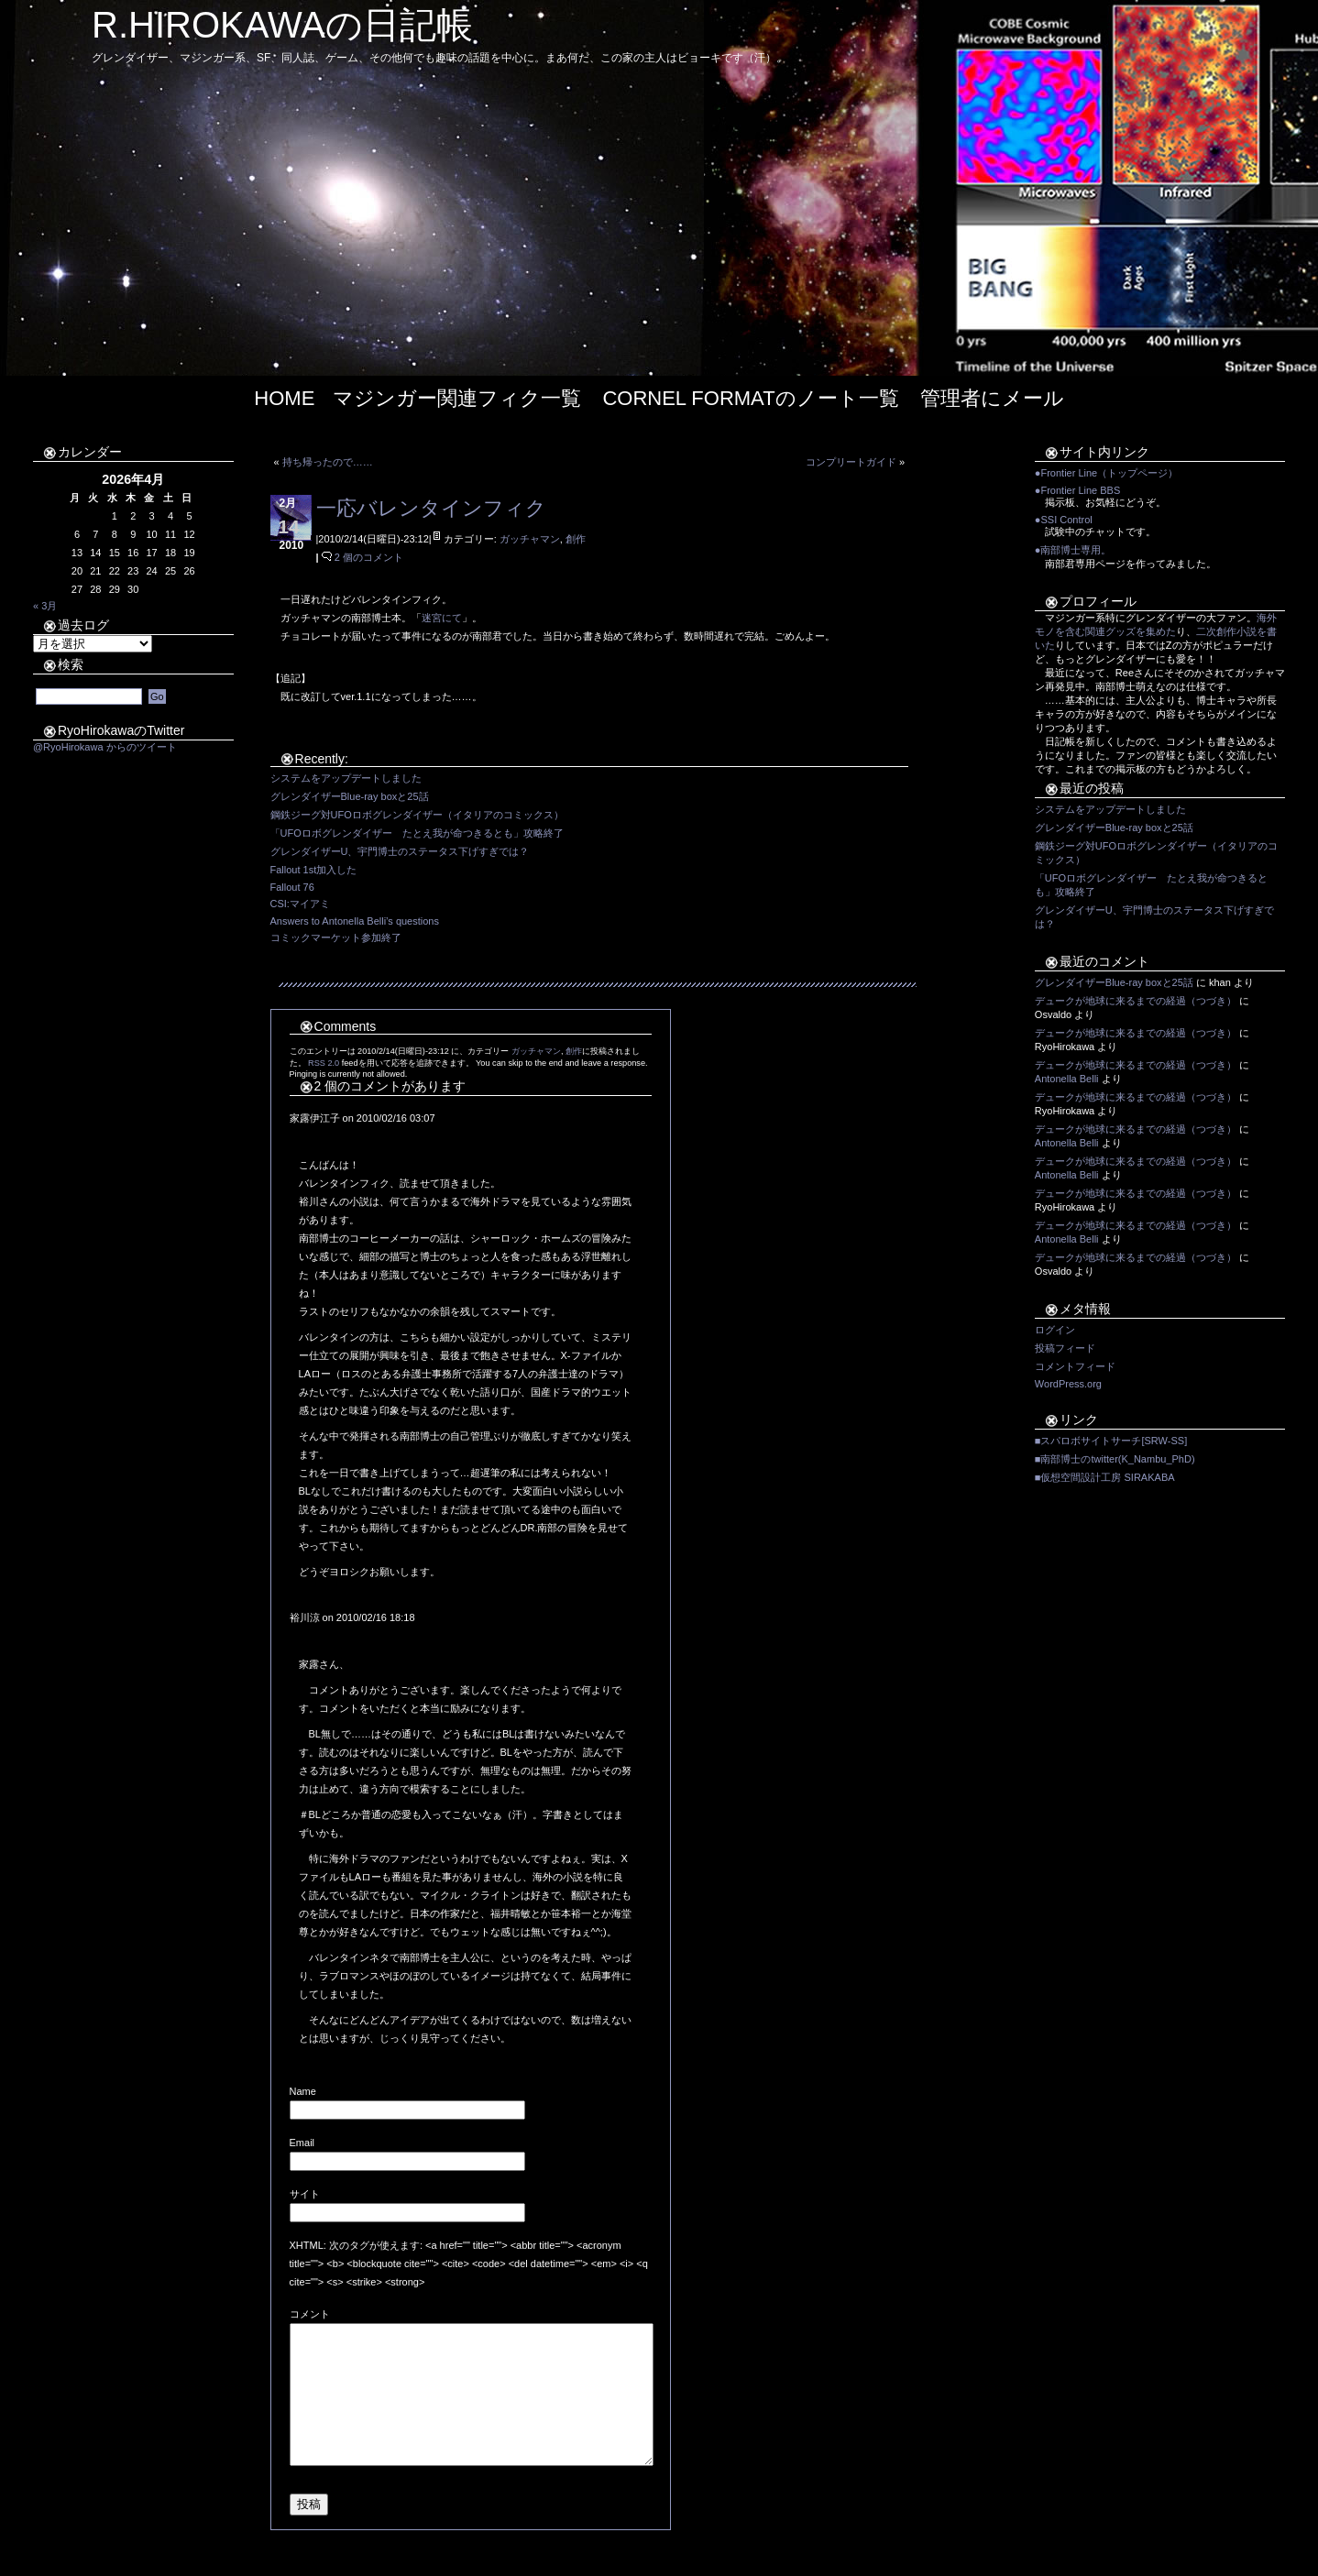 The image size is (1318, 2576). What do you see at coordinates (431, 508) in the screenshot?
I see `一応バレンタインフィク` at bounding box center [431, 508].